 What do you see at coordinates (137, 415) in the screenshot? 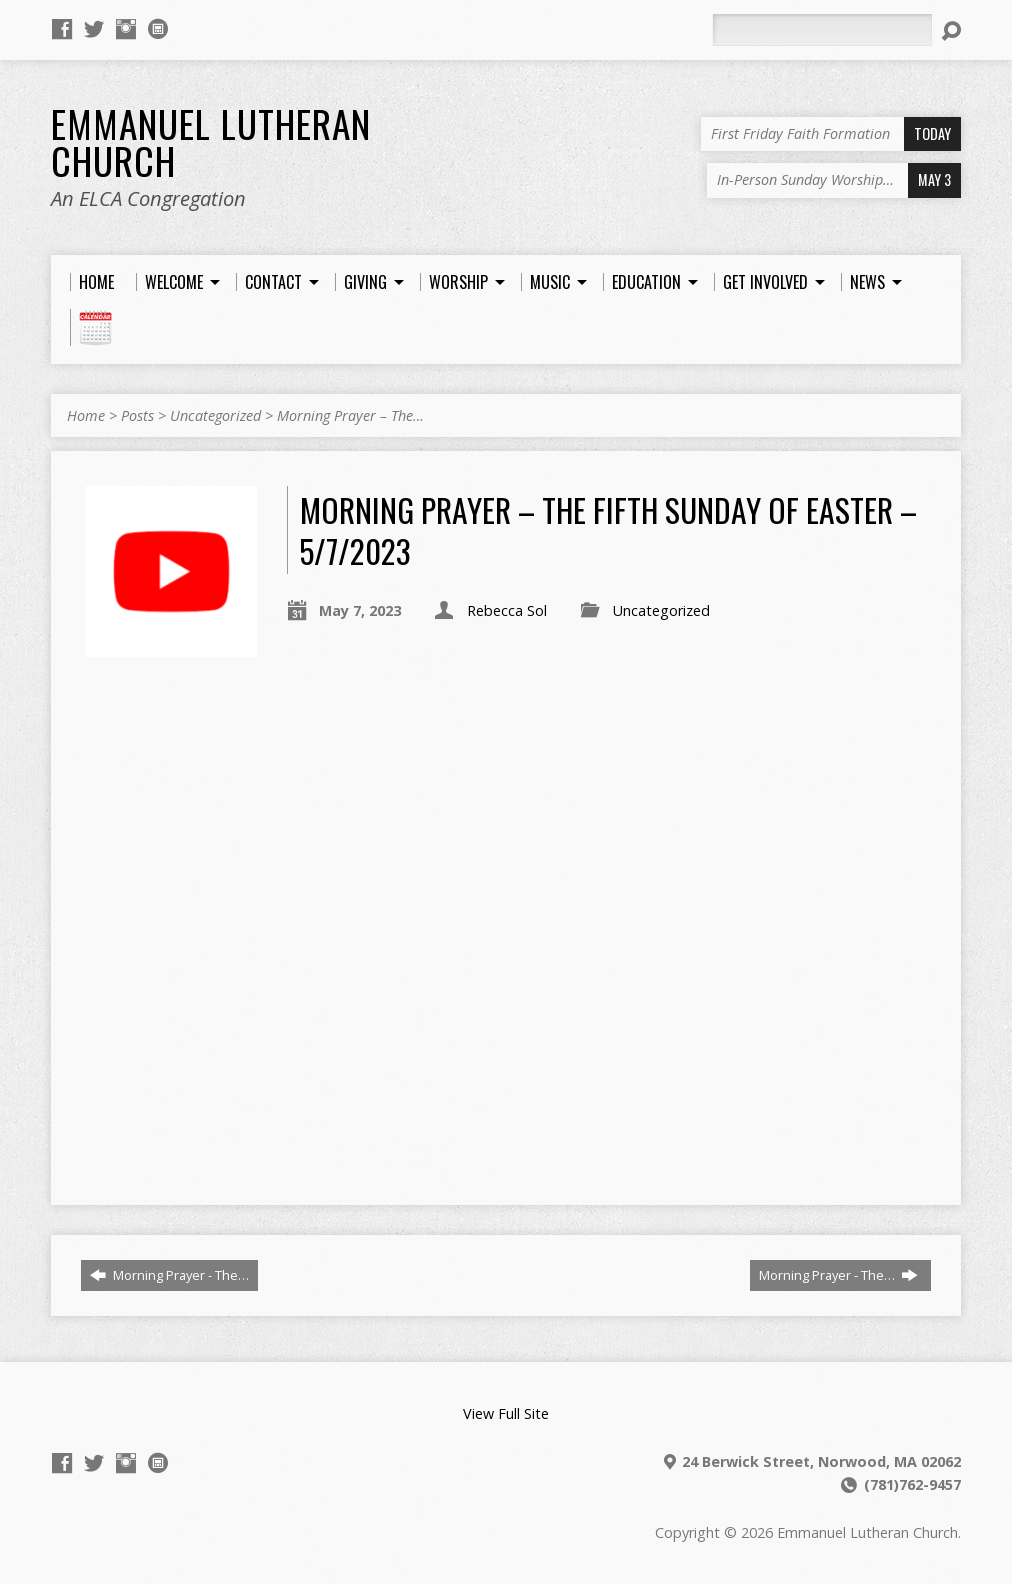
I see `Posts` at bounding box center [137, 415].